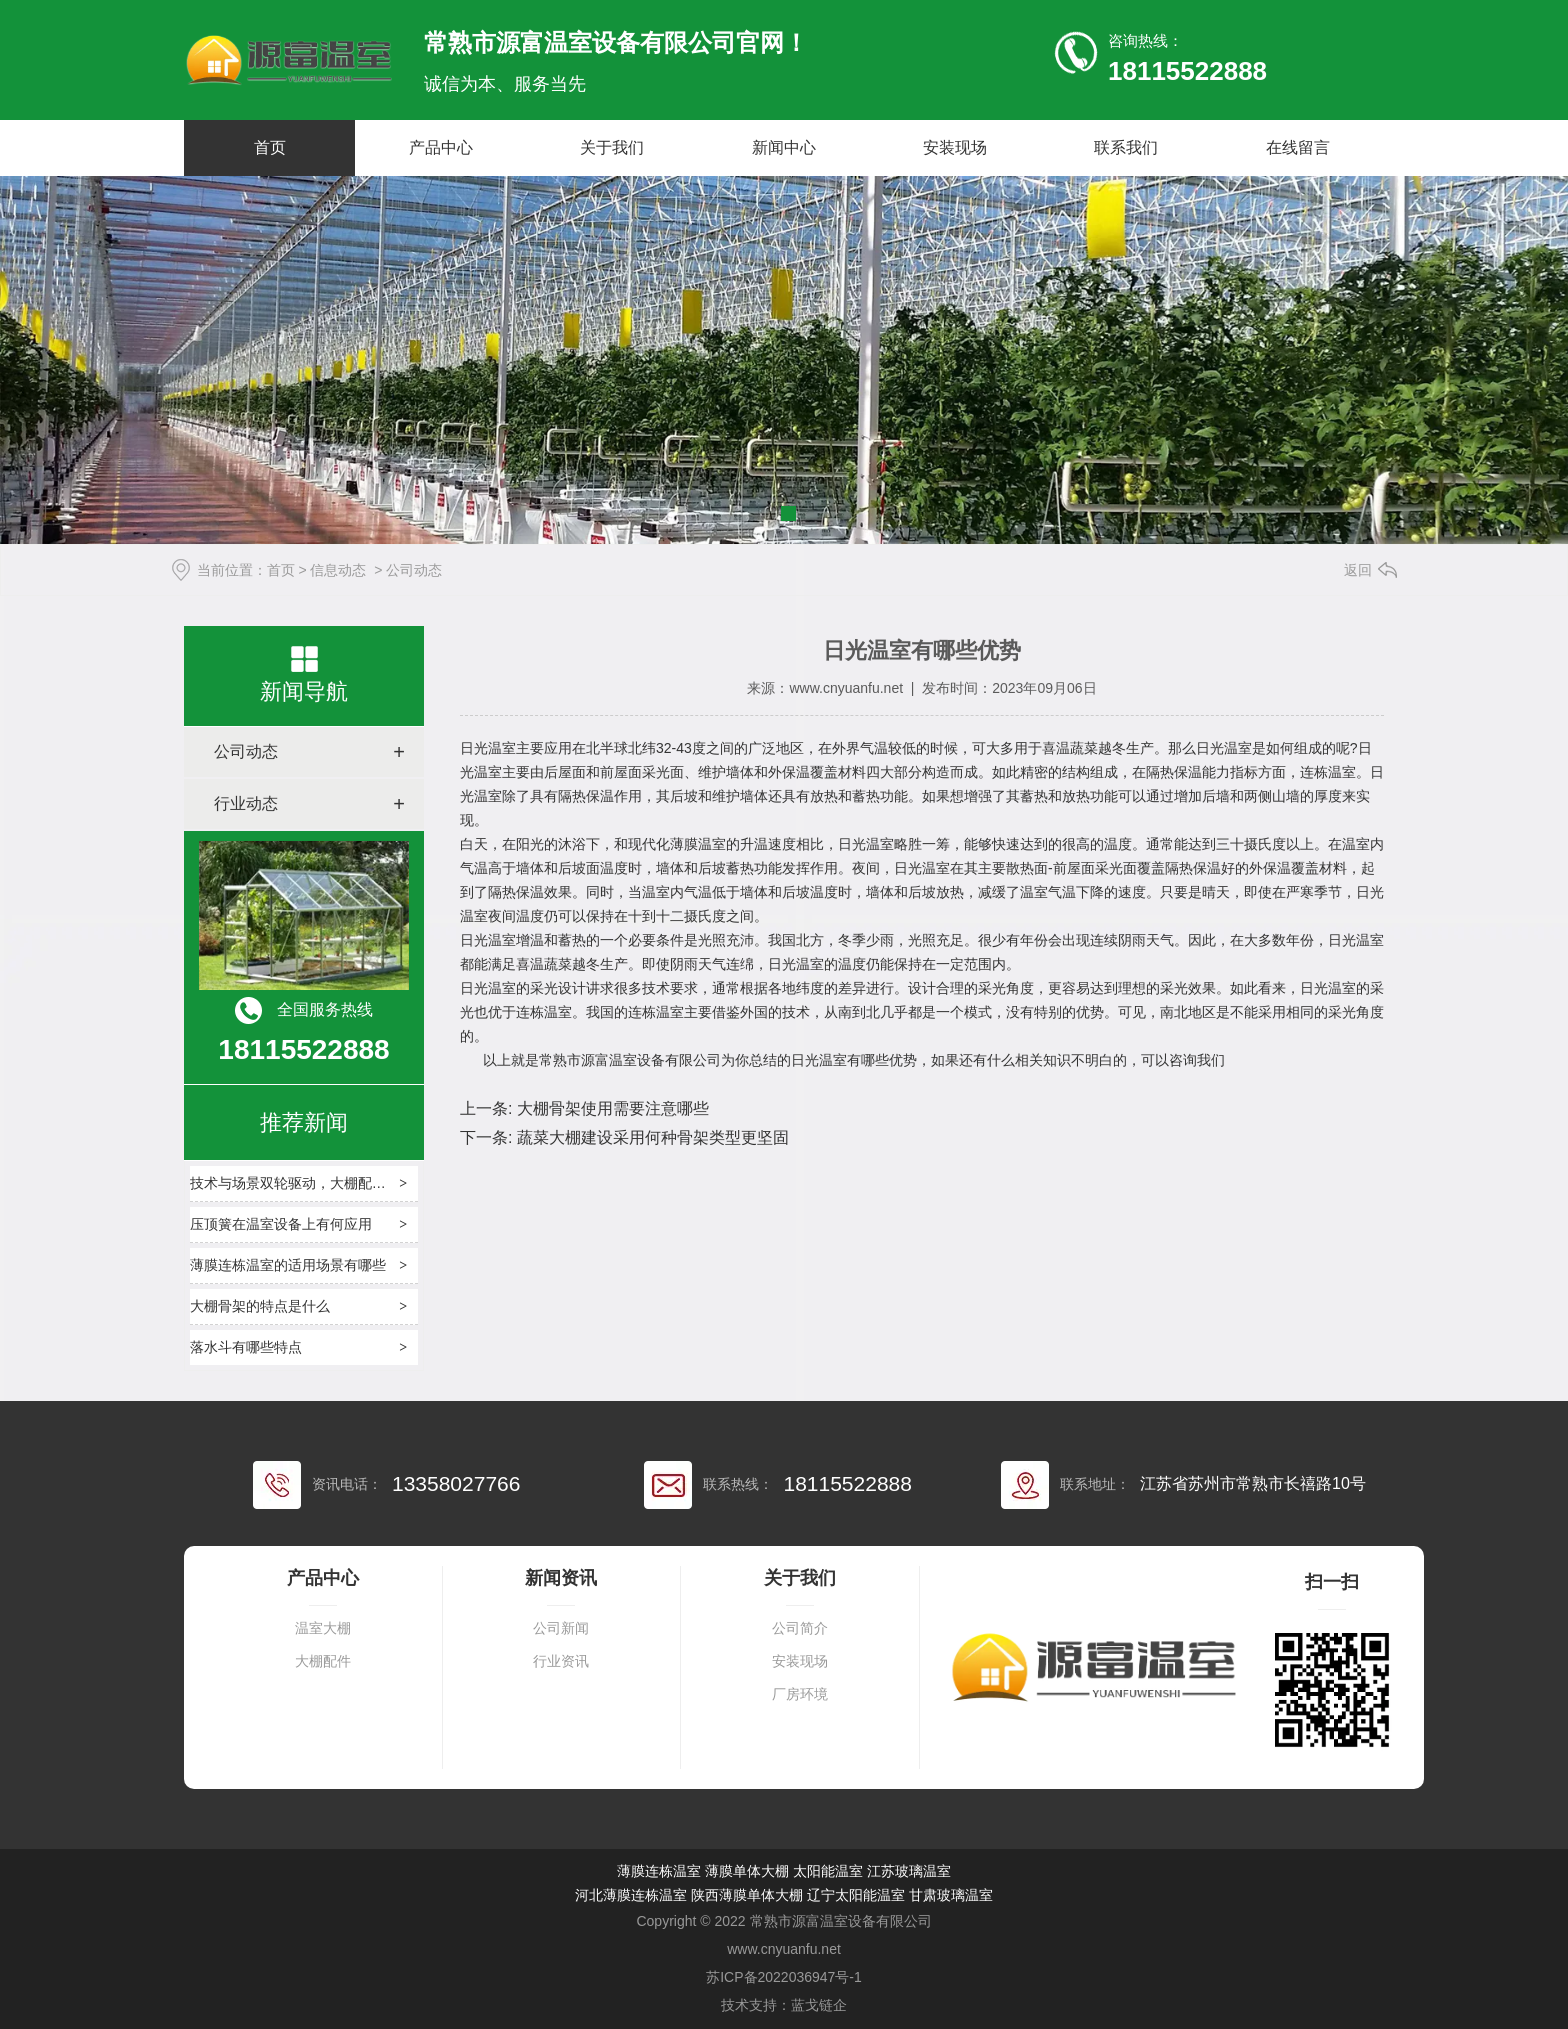 This screenshot has height=2029, width=1568. Describe the element at coordinates (784, 147) in the screenshot. I see `新闻中心` at that location.